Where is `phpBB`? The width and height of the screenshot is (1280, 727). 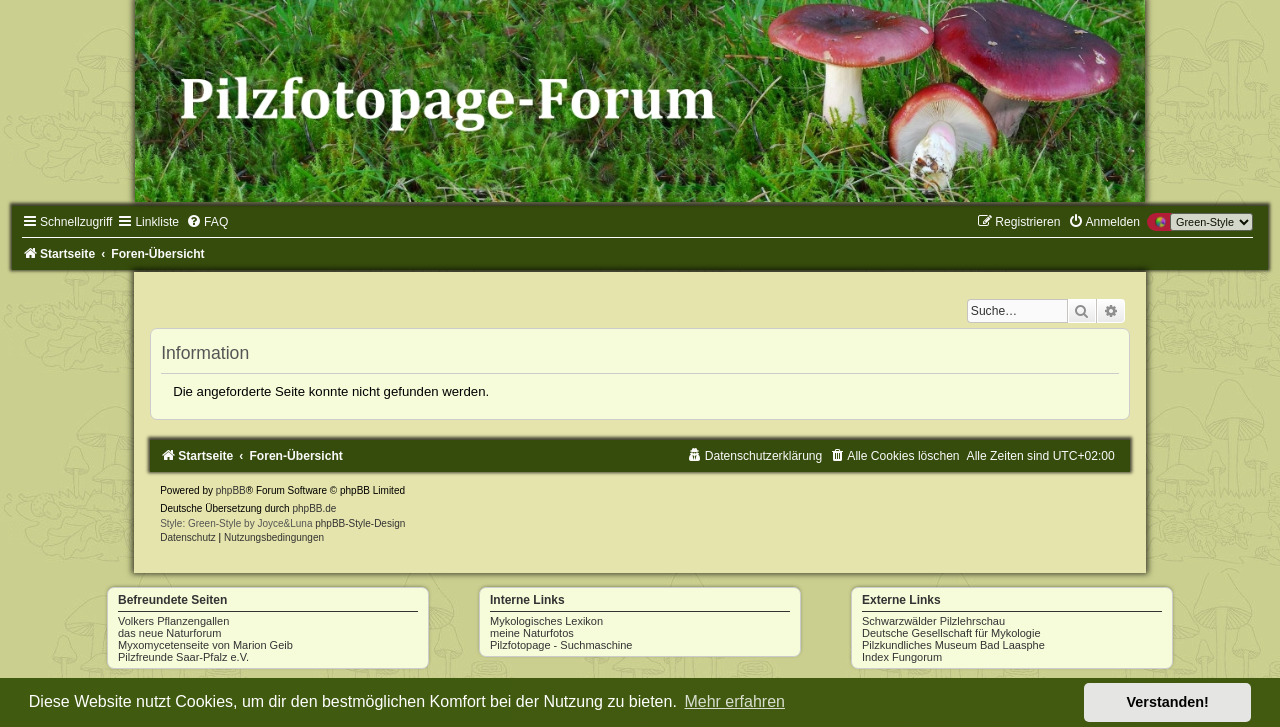 phpBB is located at coordinates (231, 490).